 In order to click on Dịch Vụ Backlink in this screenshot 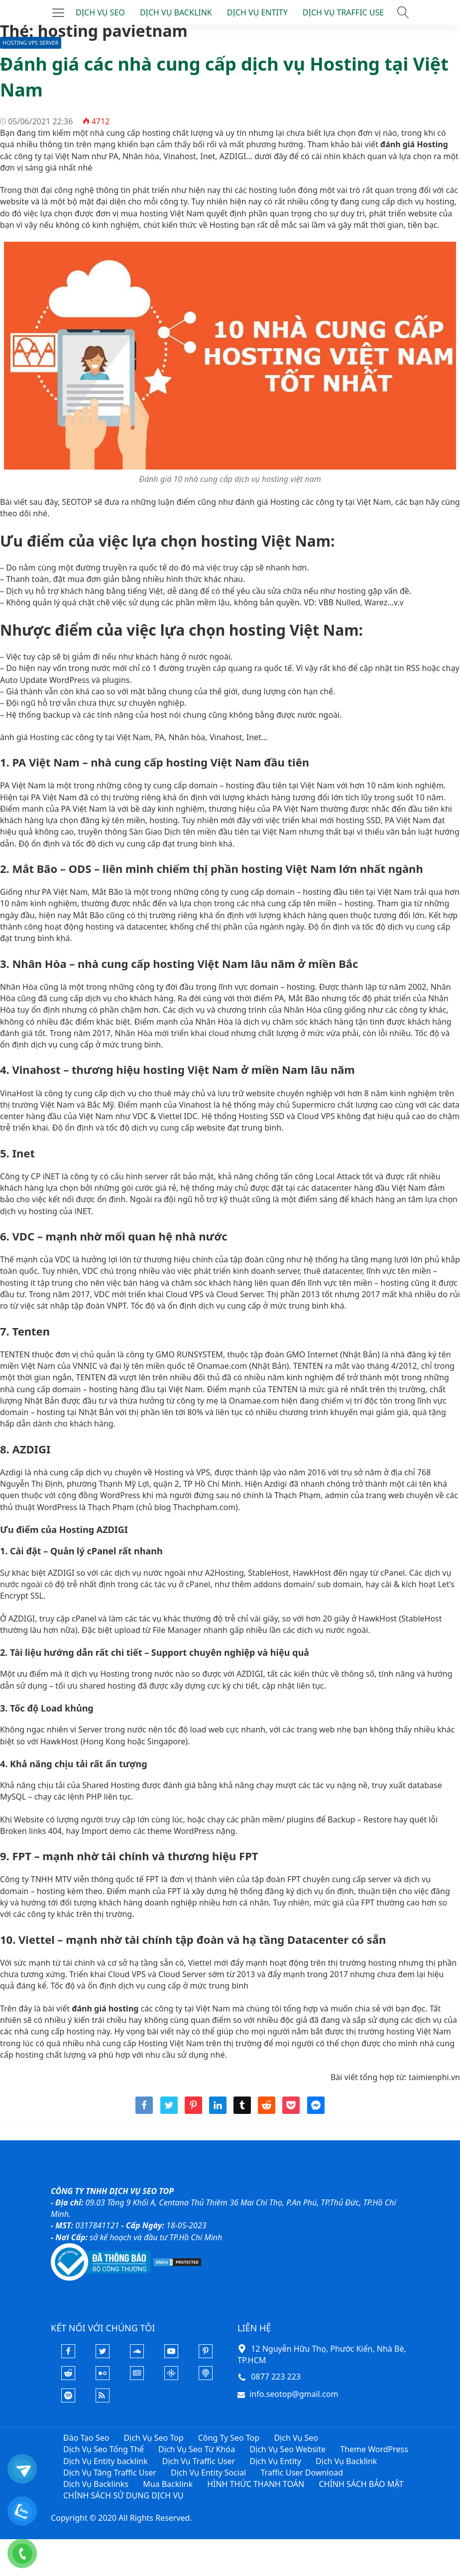, I will do `click(346, 2461)`.